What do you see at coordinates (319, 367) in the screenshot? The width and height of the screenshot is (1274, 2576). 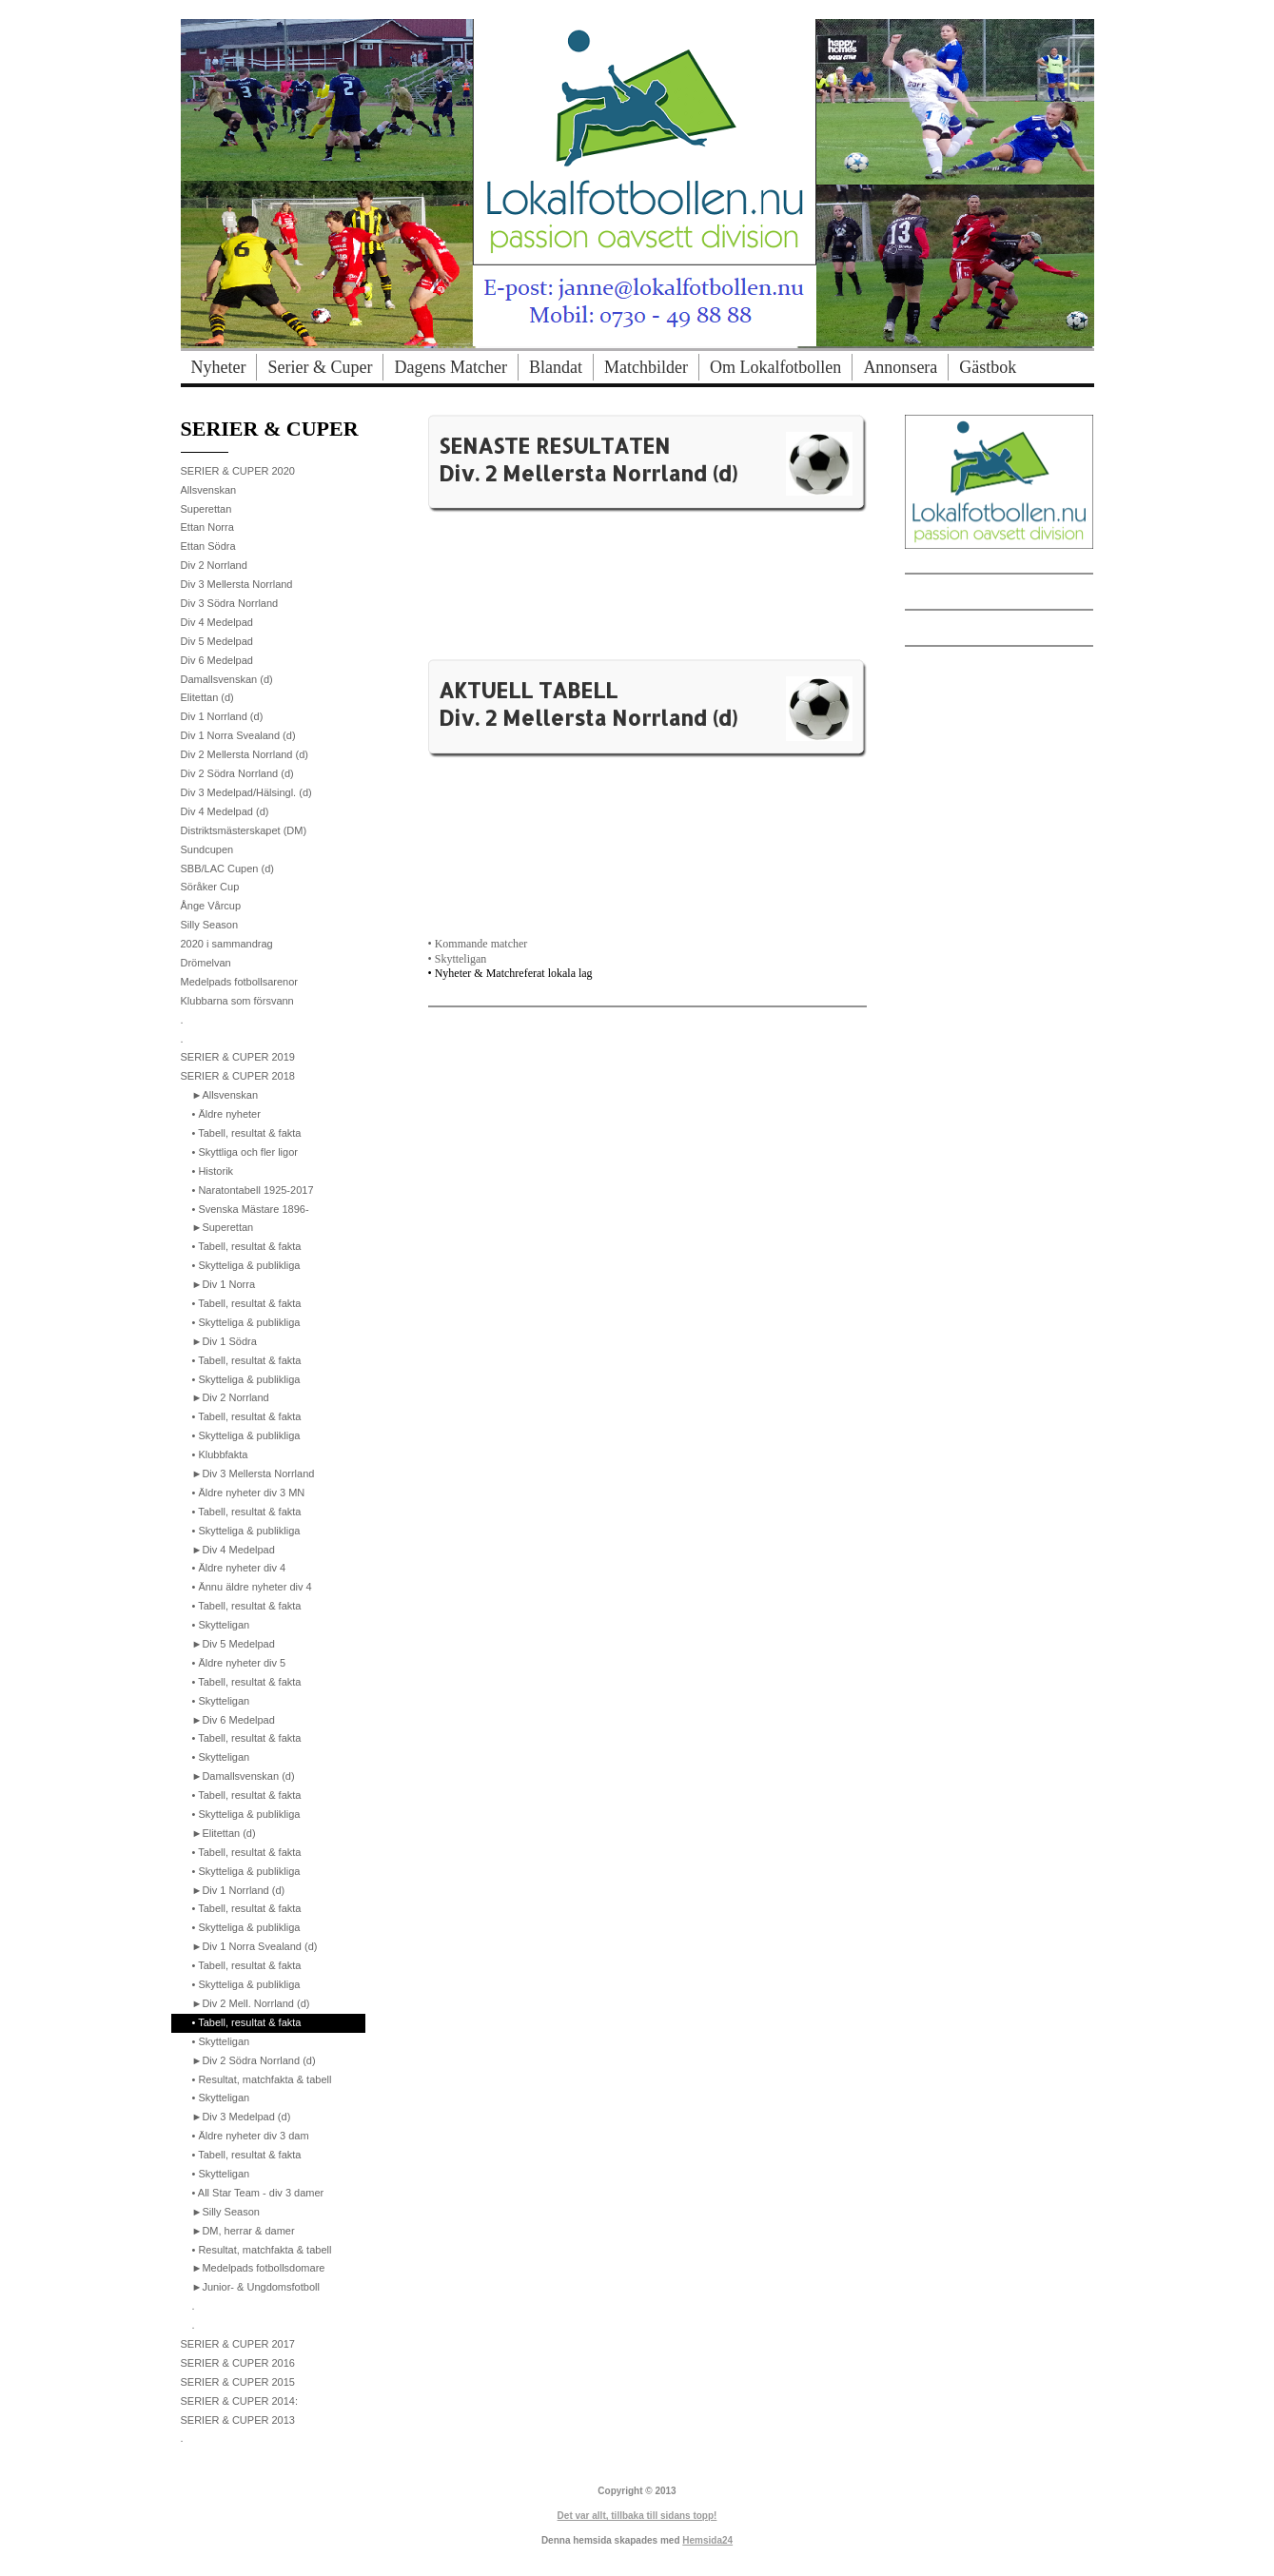 I see `Serier & Cuper` at bounding box center [319, 367].